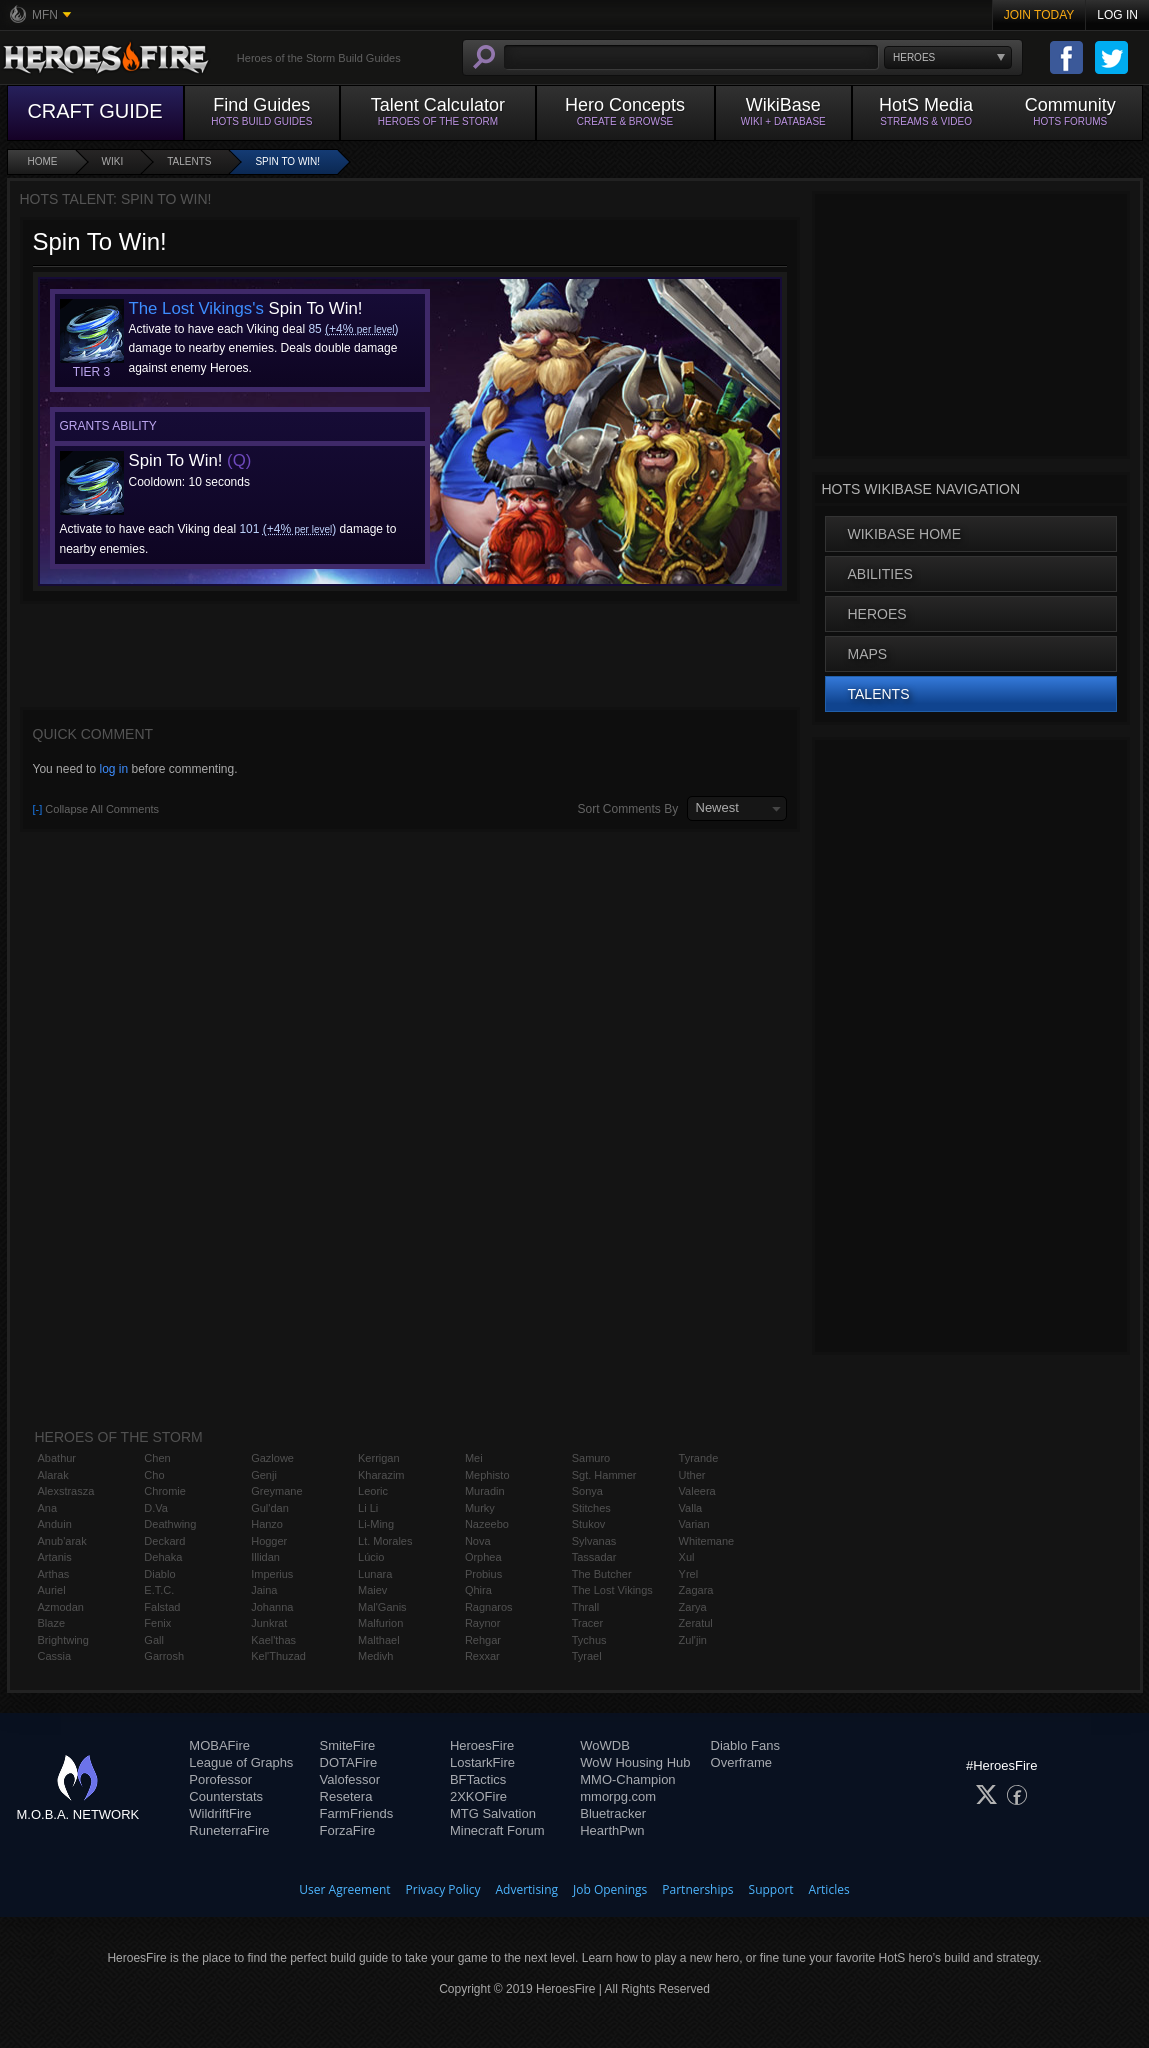 This screenshot has height=2048, width=1149. I want to click on WoWDB, so click(605, 1745).